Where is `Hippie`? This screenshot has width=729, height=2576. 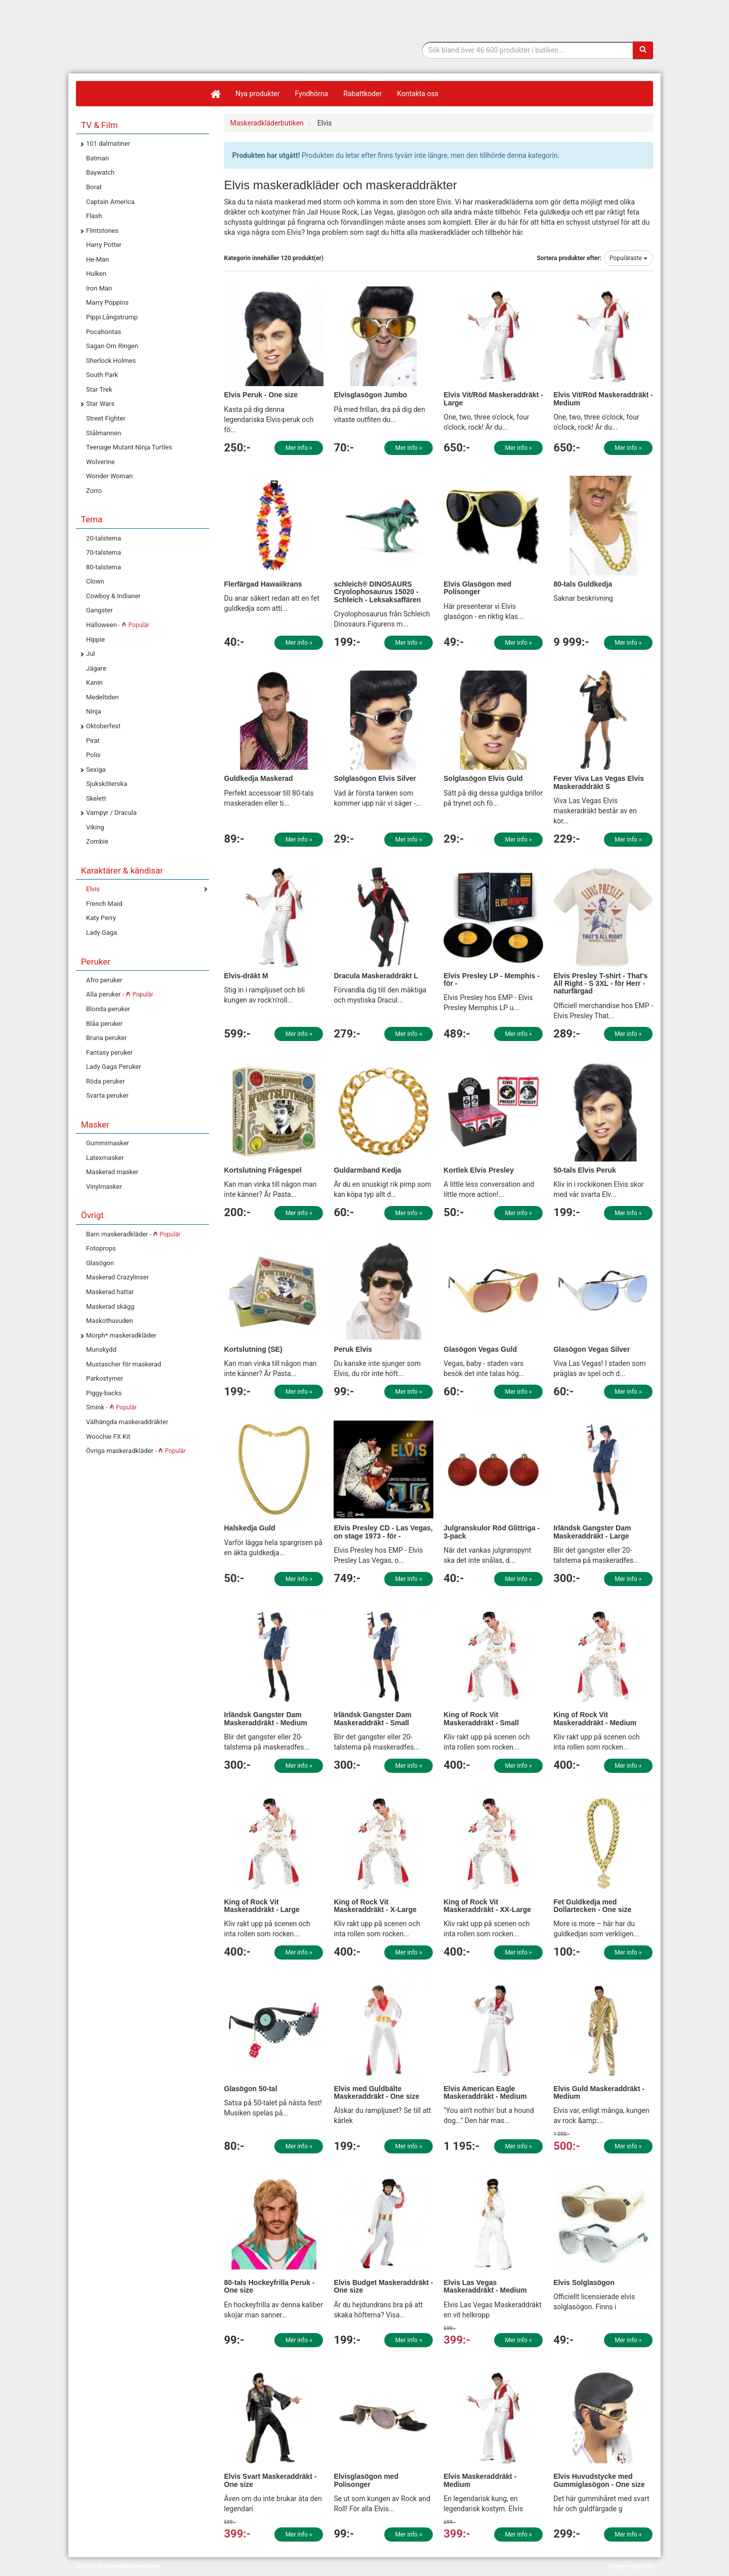 Hippie is located at coordinates (95, 639).